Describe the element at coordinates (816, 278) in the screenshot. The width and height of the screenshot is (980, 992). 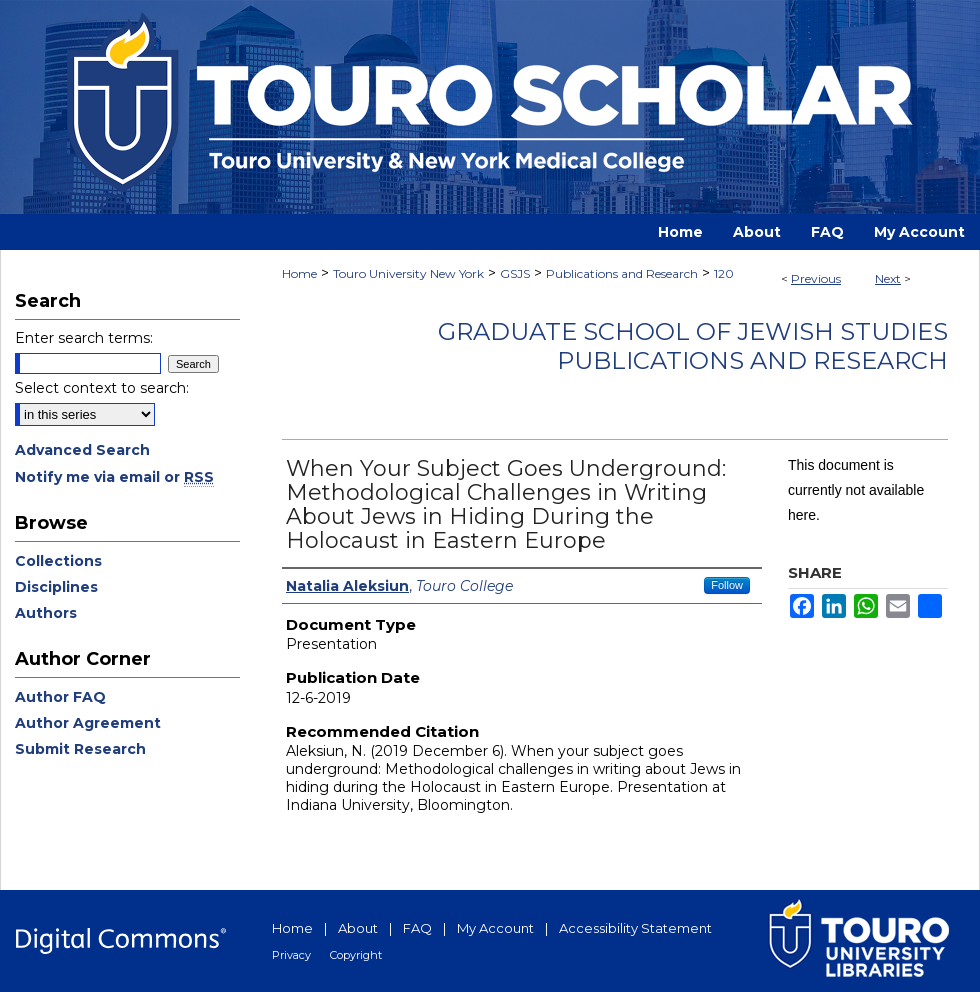
I see `Previous` at that location.